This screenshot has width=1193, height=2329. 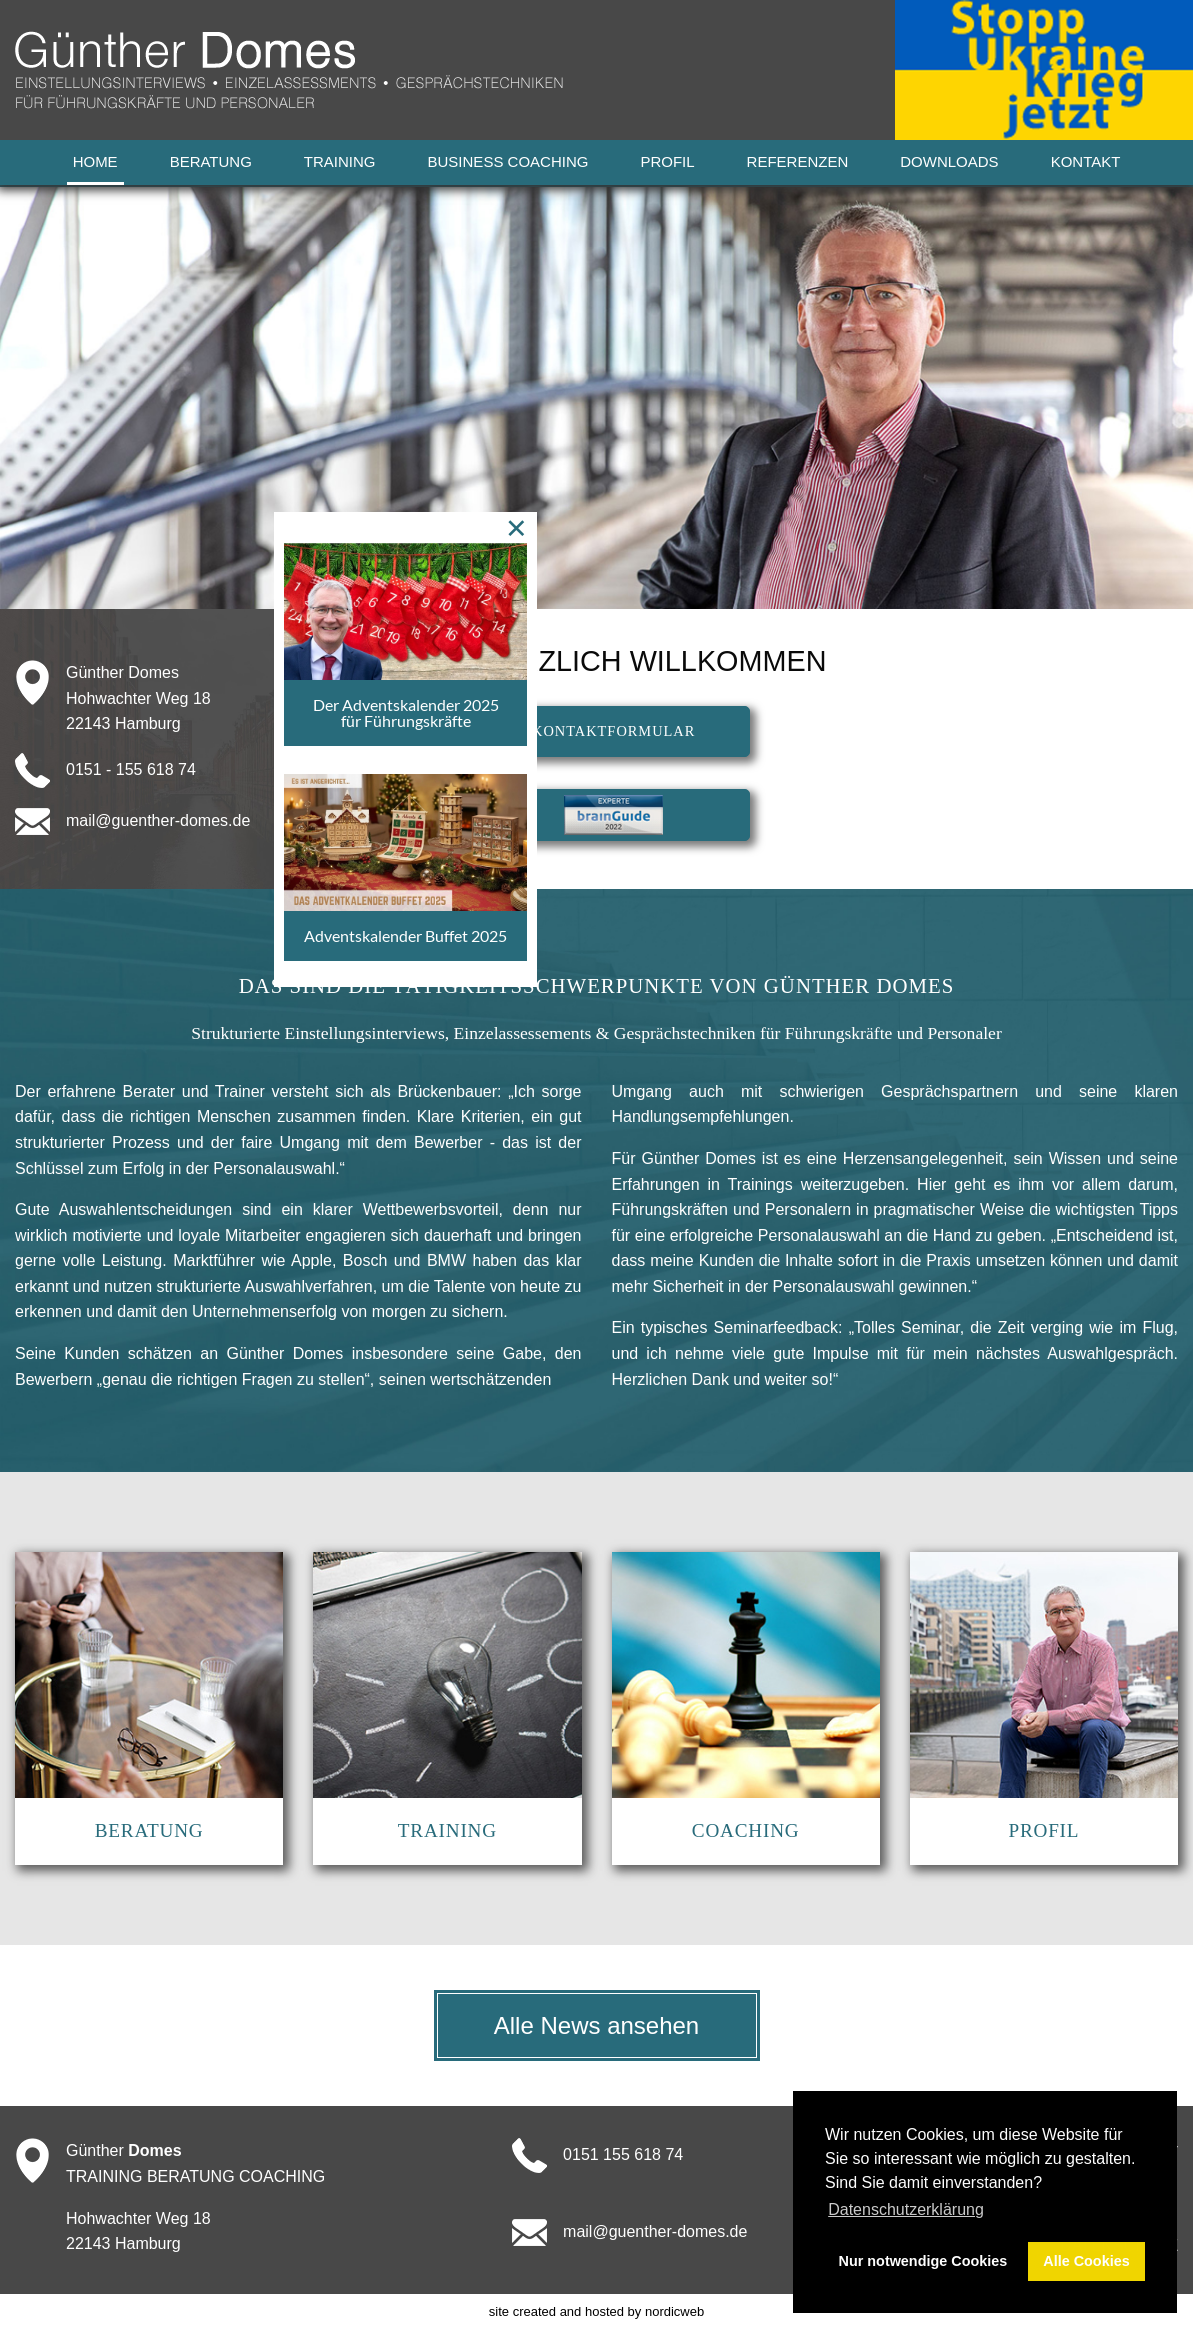 What do you see at coordinates (508, 161) in the screenshot?
I see `Business Coaching` at bounding box center [508, 161].